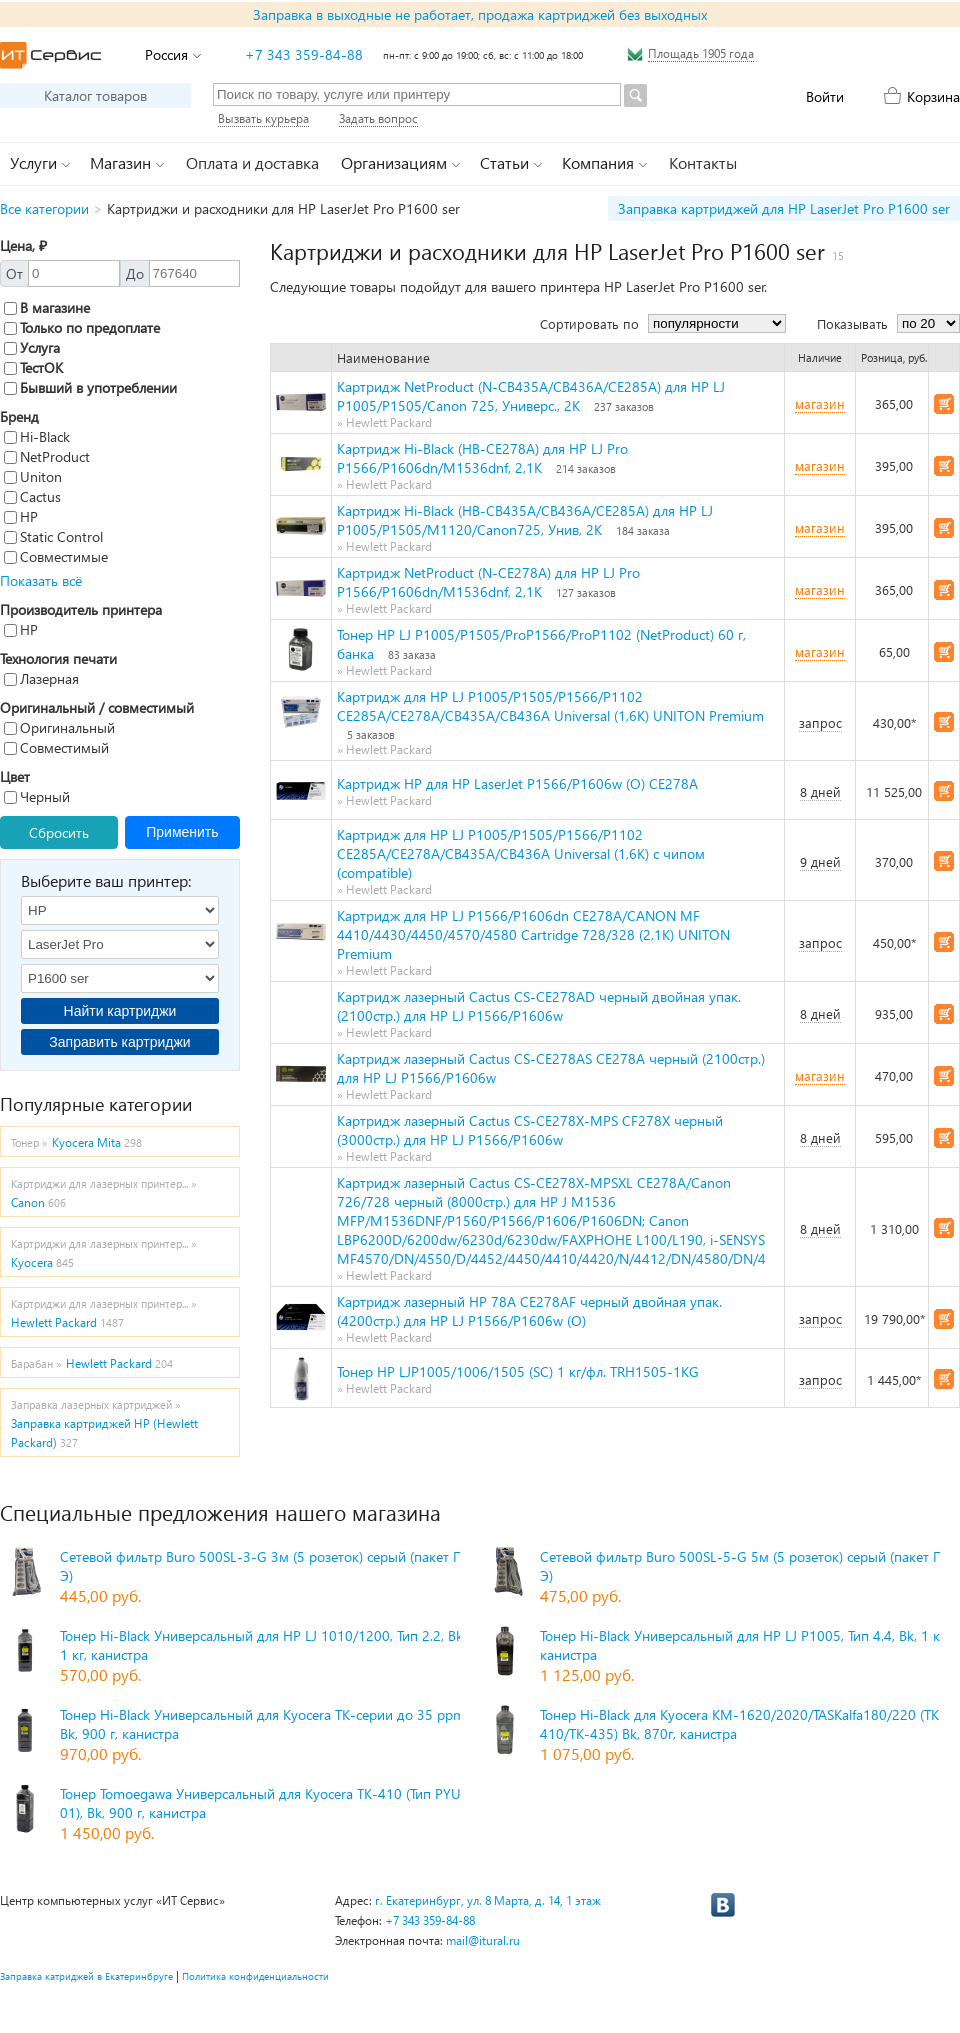 The image size is (960, 2033). What do you see at coordinates (518, 1371) in the screenshot?
I see `Тонер HP LJP1005/1006/1505 (SC) 1 кг/фл. TRH1505-1KG` at bounding box center [518, 1371].